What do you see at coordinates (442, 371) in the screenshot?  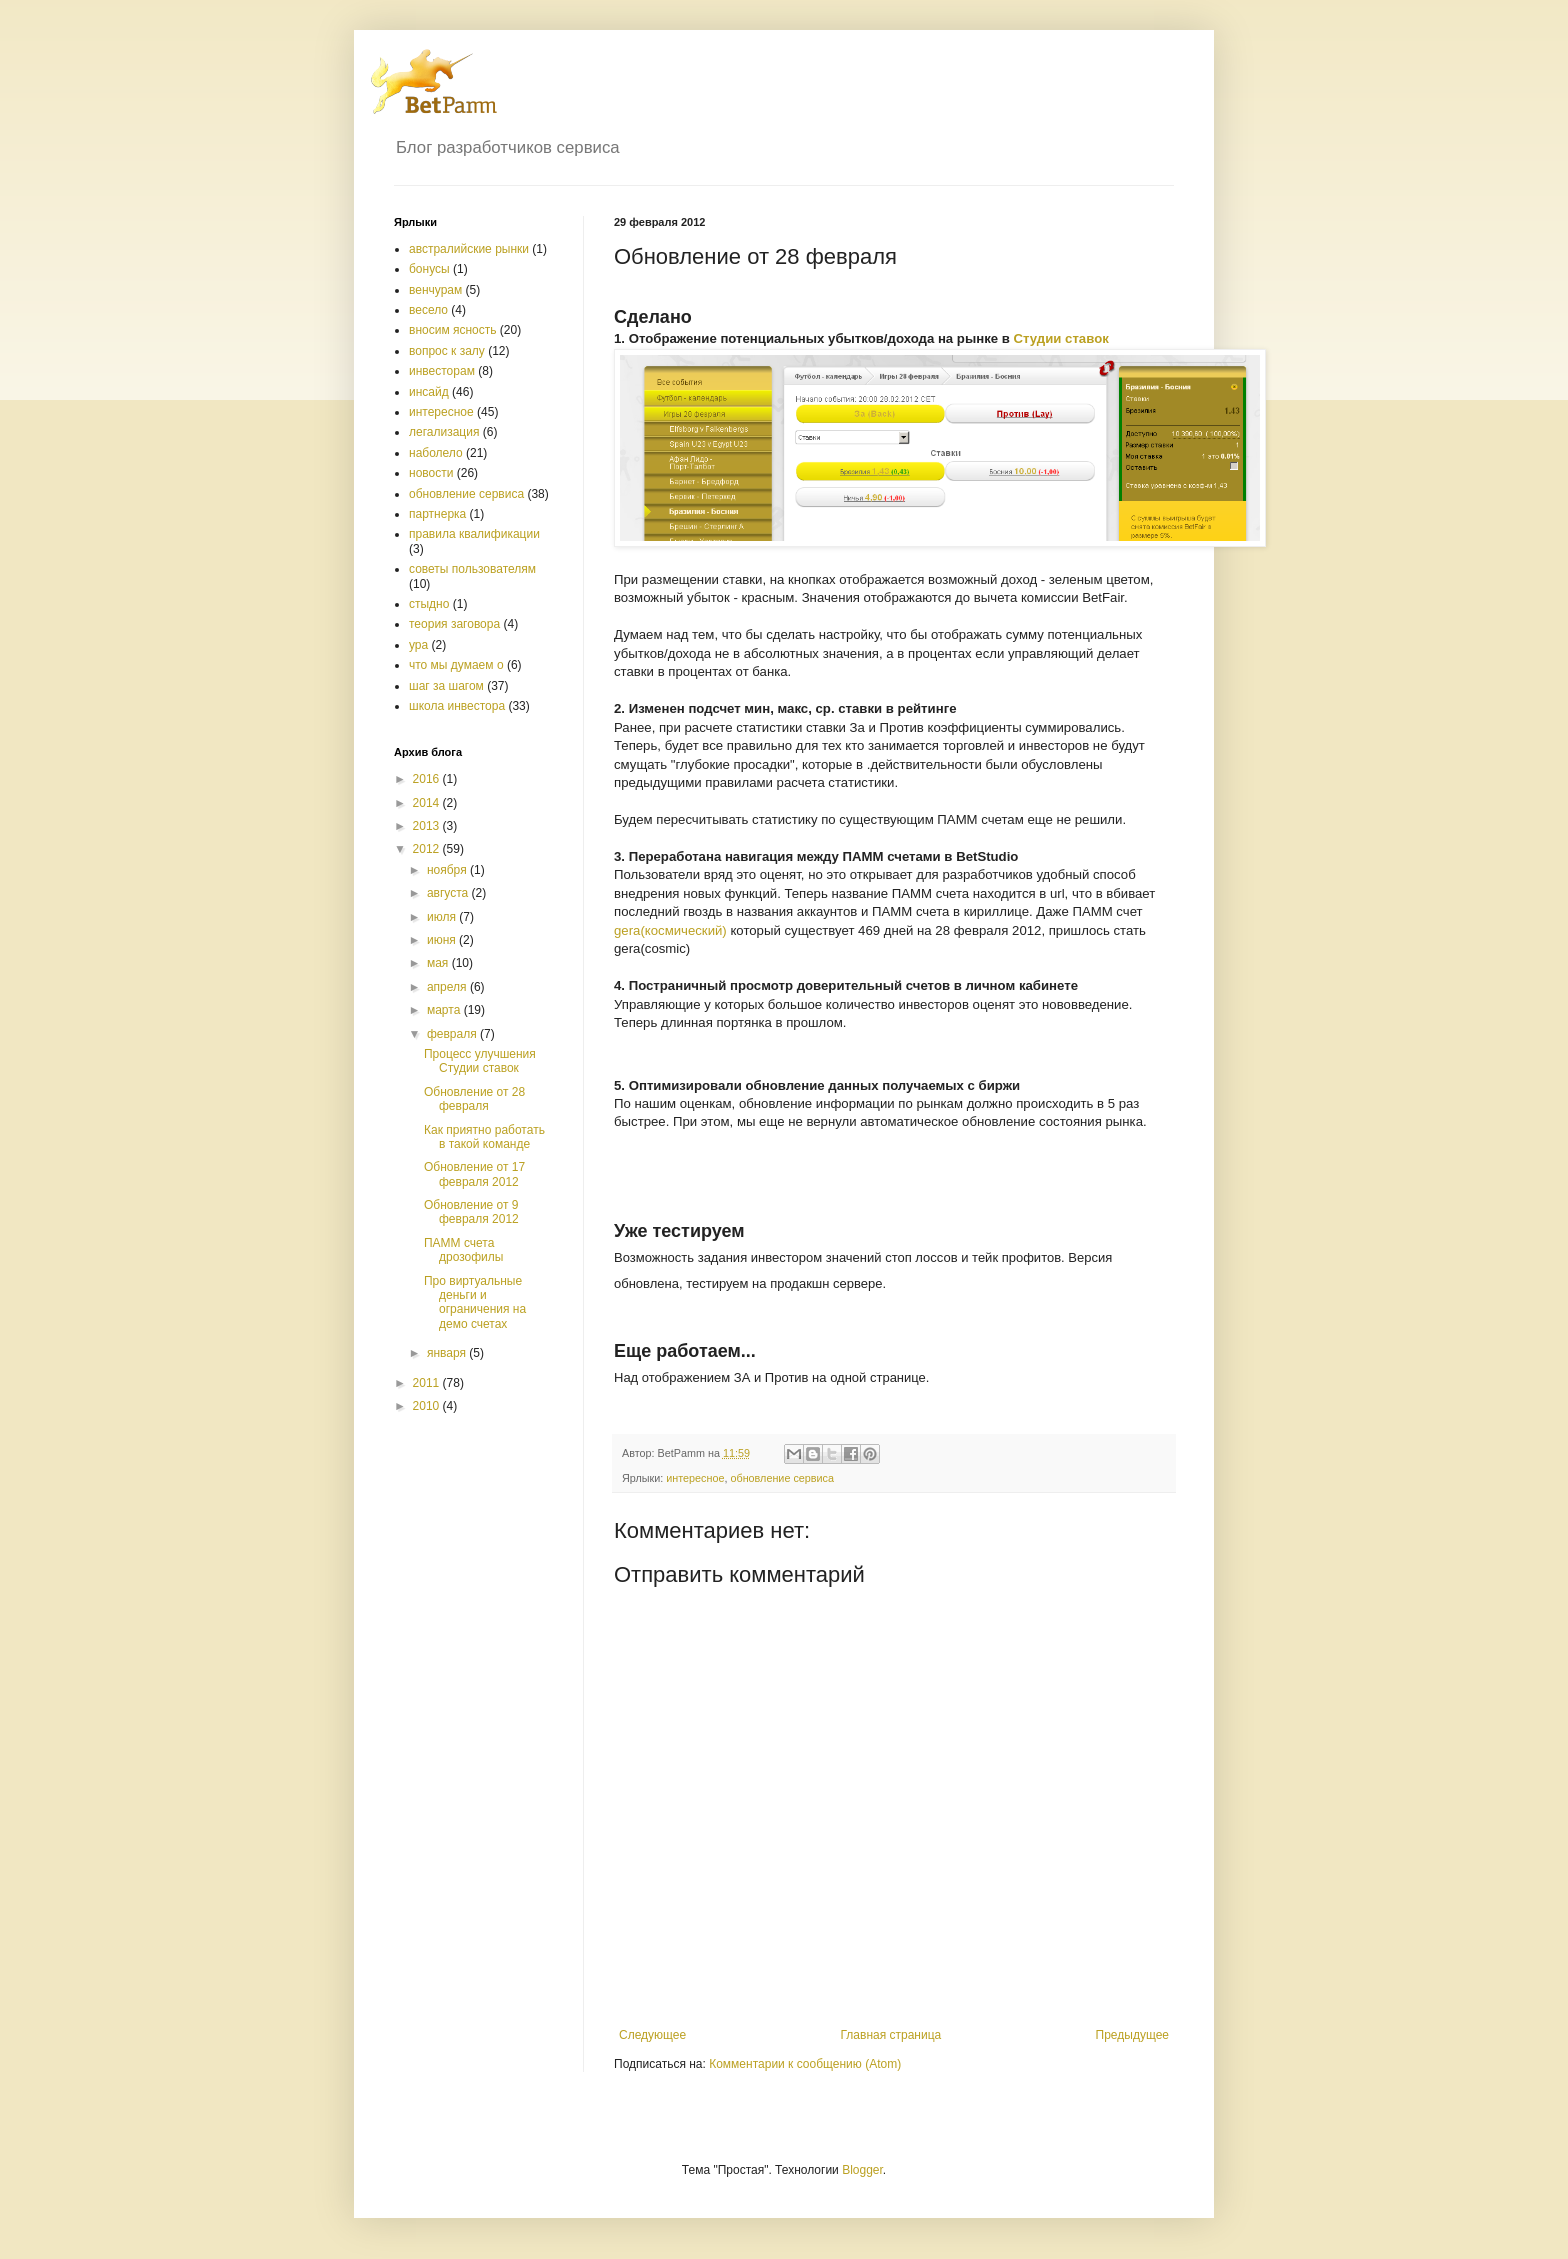 I see `инвесторам` at bounding box center [442, 371].